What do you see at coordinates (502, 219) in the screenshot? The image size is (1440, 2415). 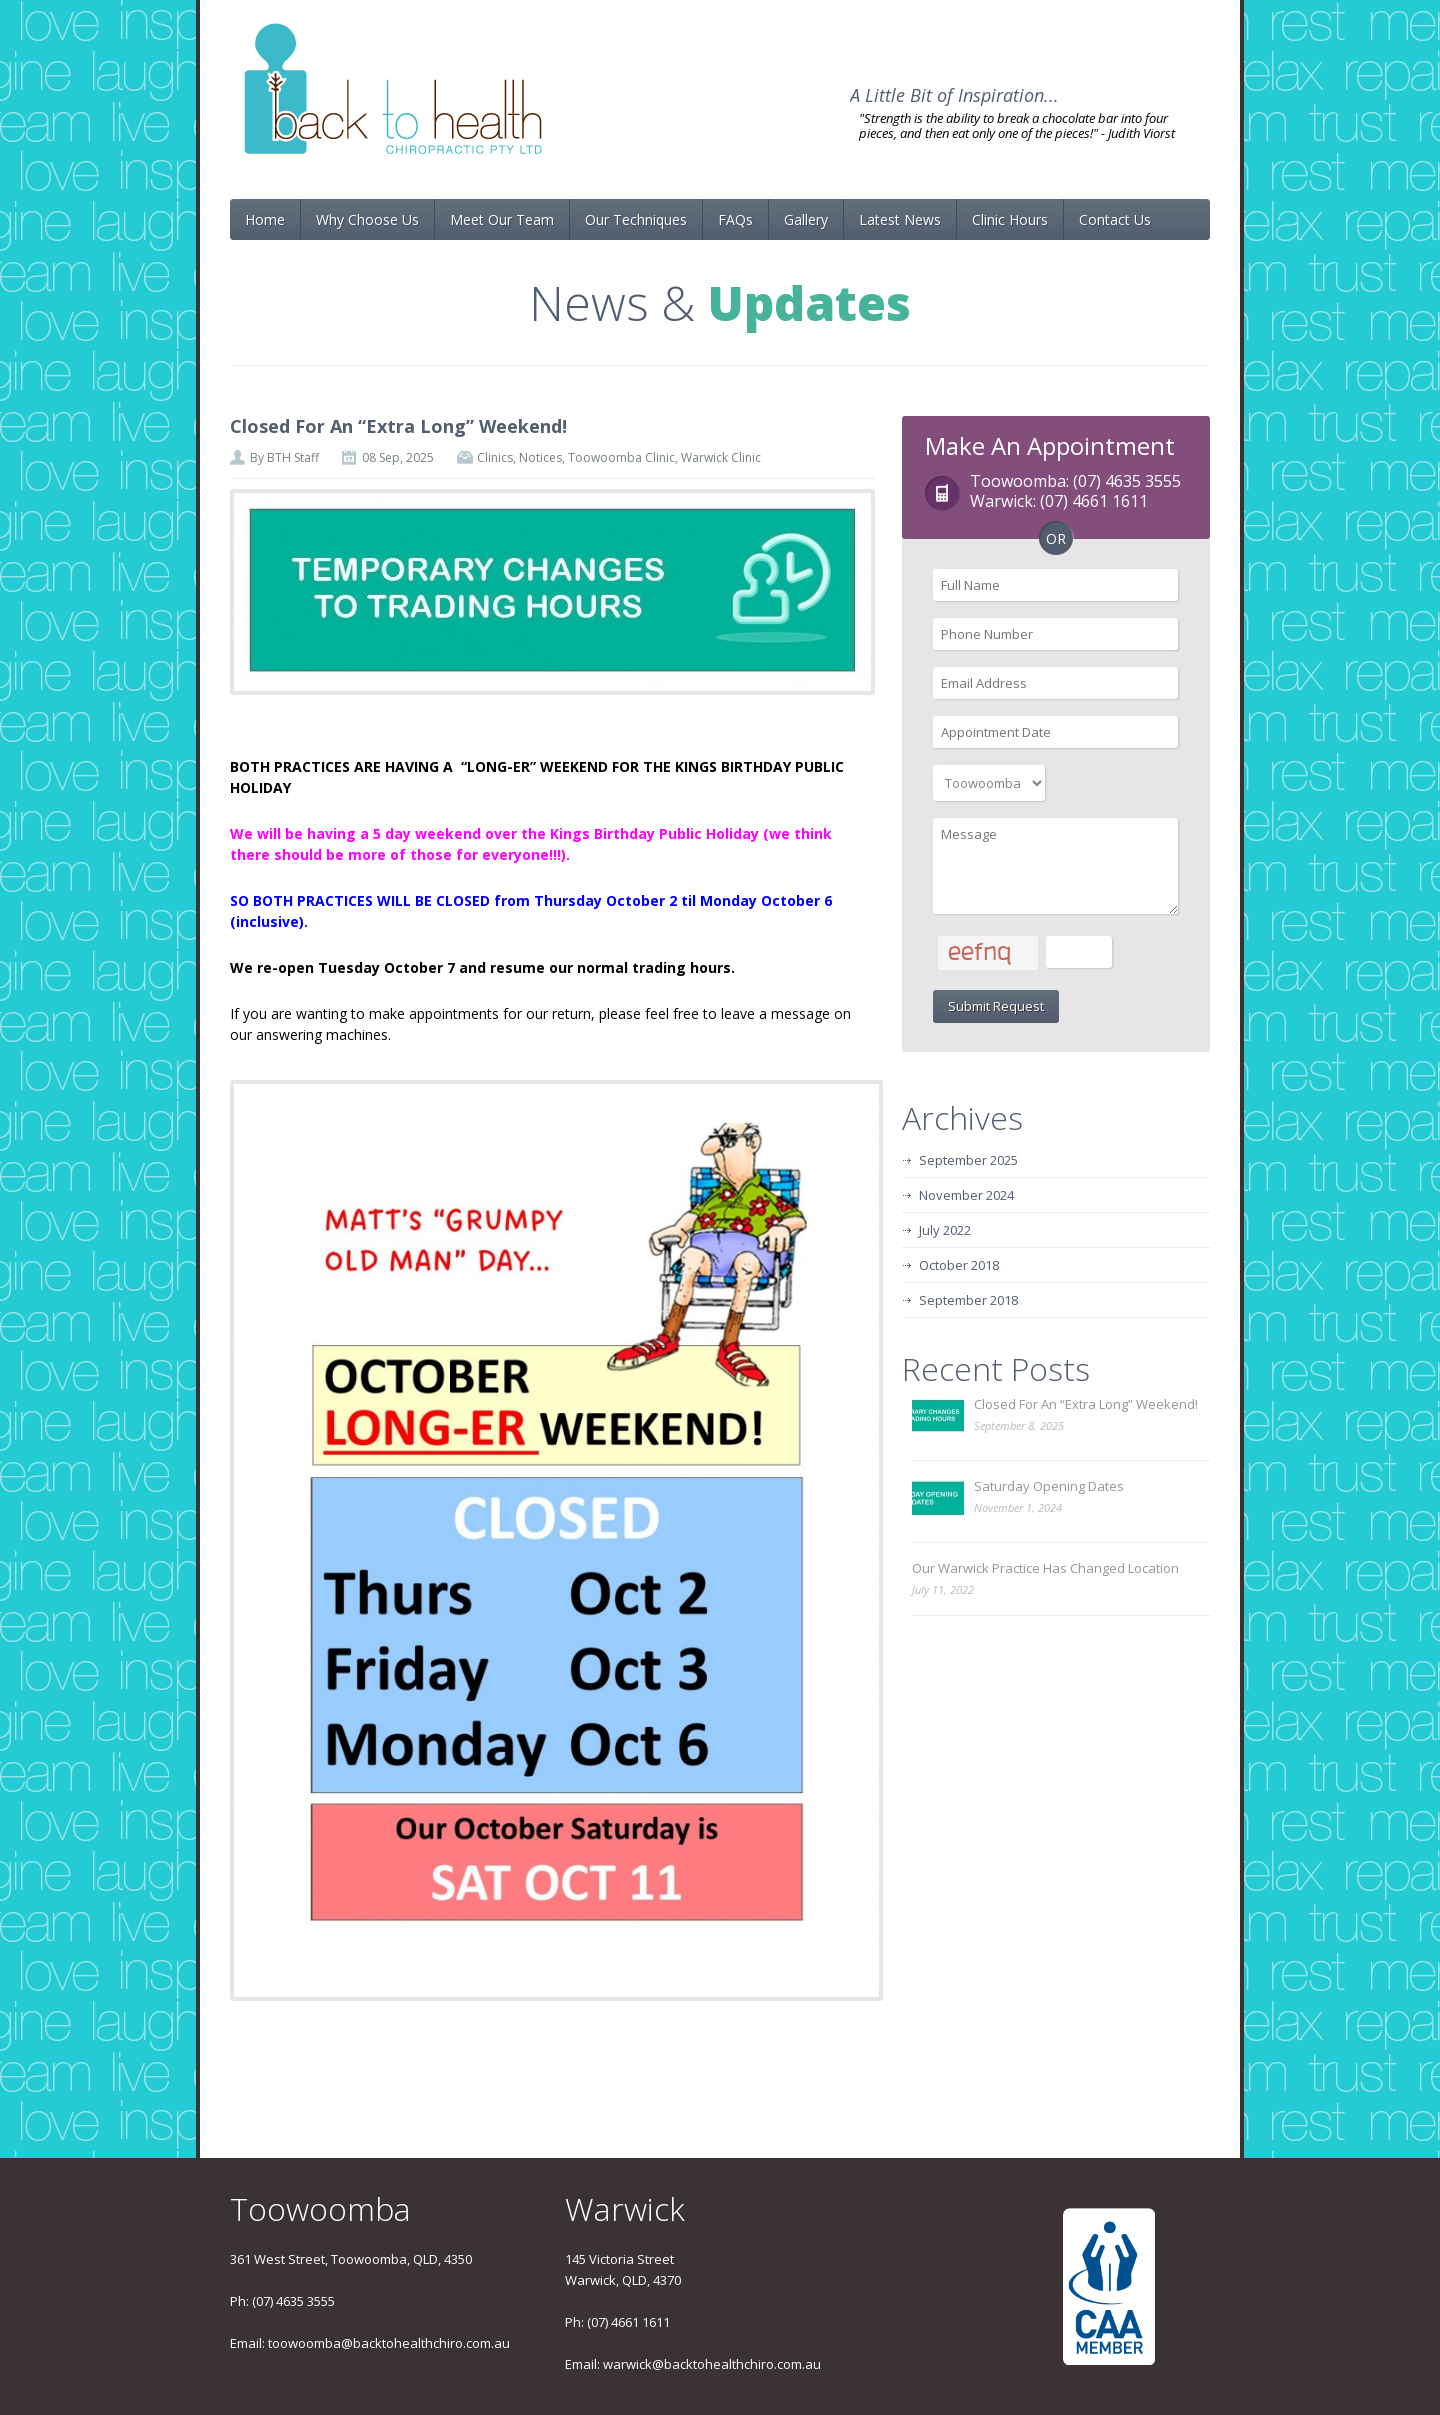 I see `Meet Our Team` at bounding box center [502, 219].